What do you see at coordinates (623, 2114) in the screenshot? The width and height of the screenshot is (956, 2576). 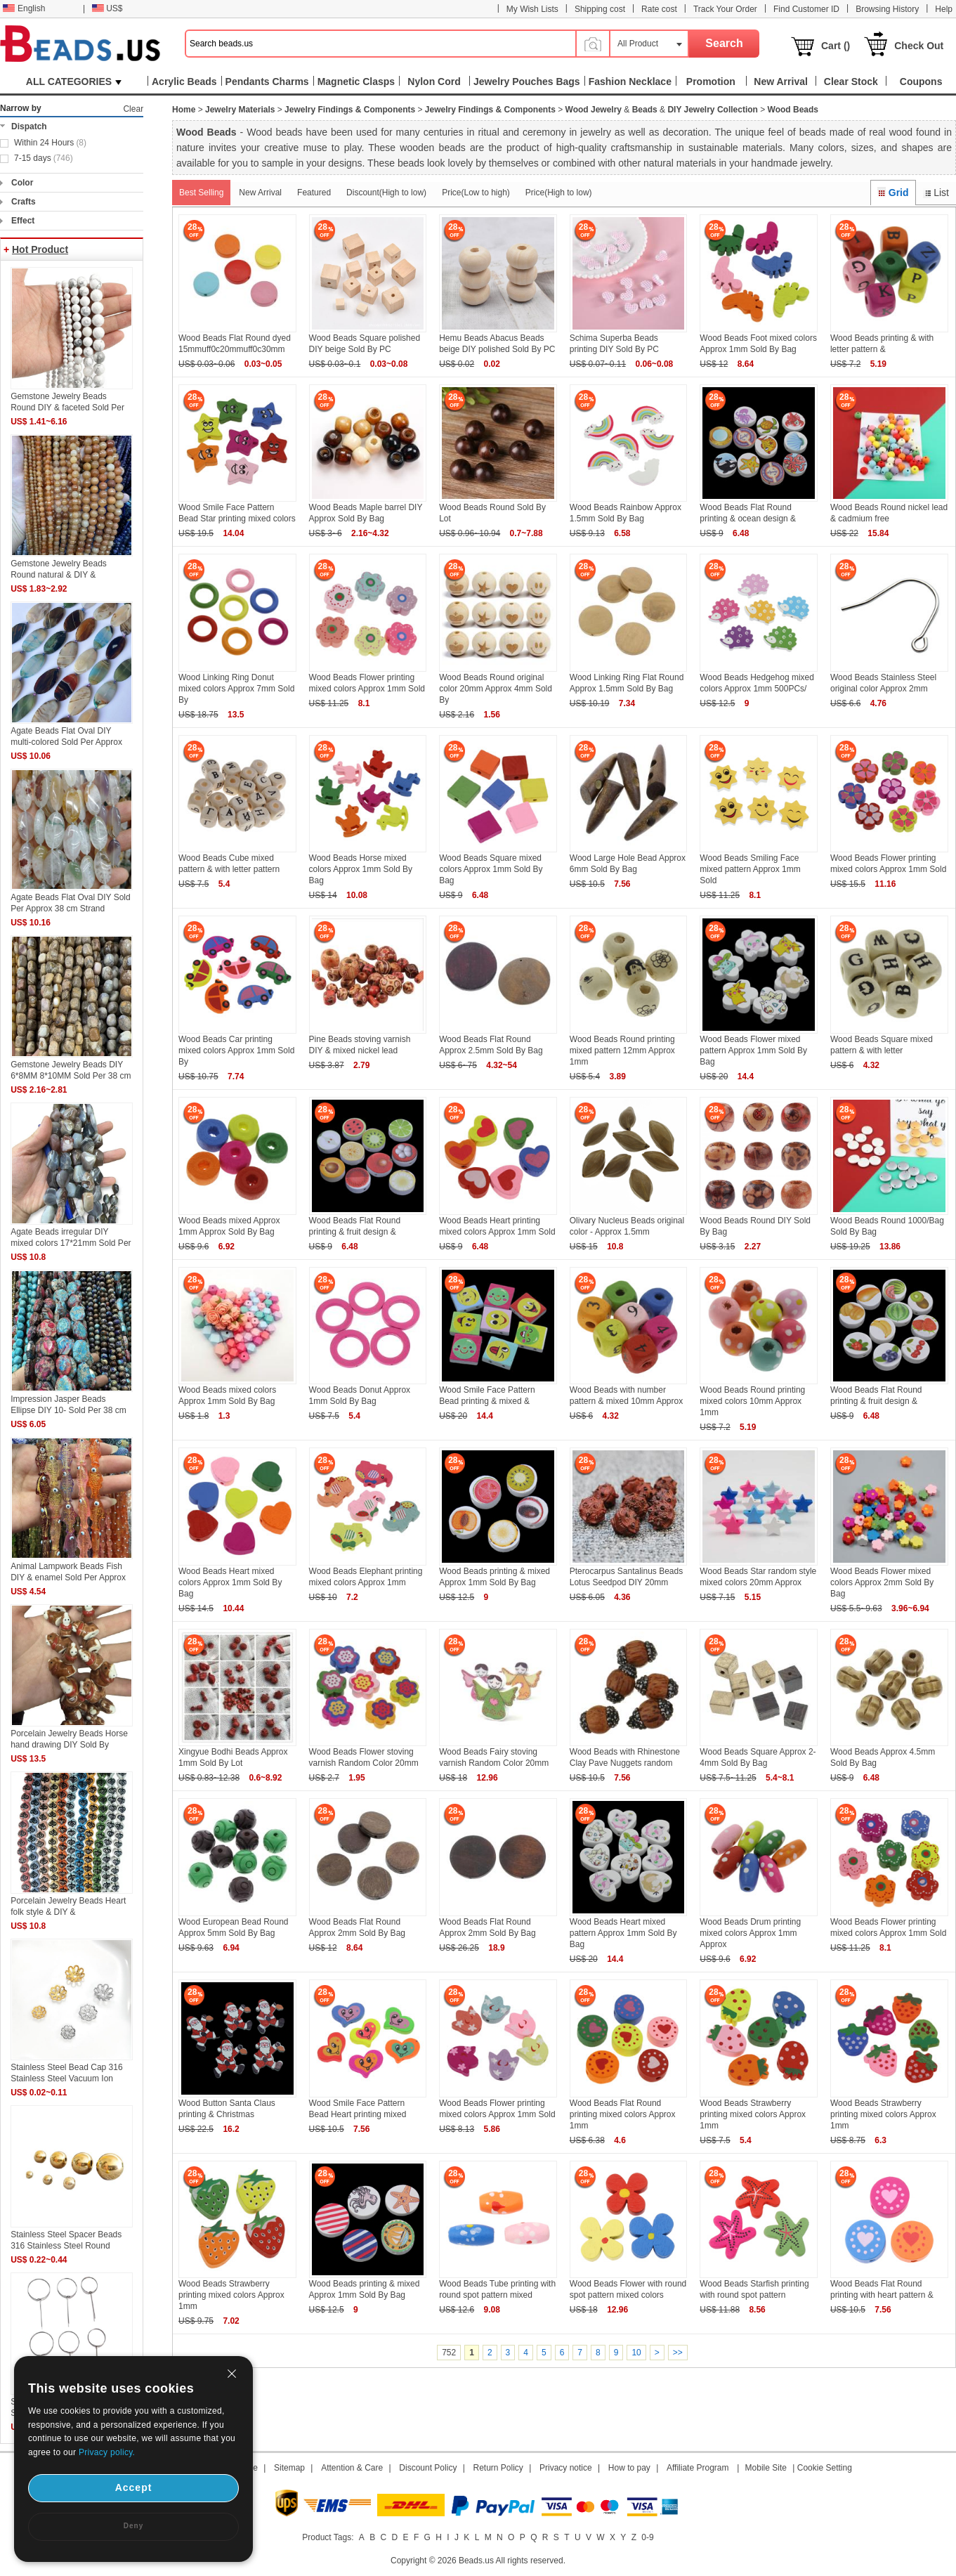 I see `Wood Beads Flat Round printing mixed colors Approx 1mm` at bounding box center [623, 2114].